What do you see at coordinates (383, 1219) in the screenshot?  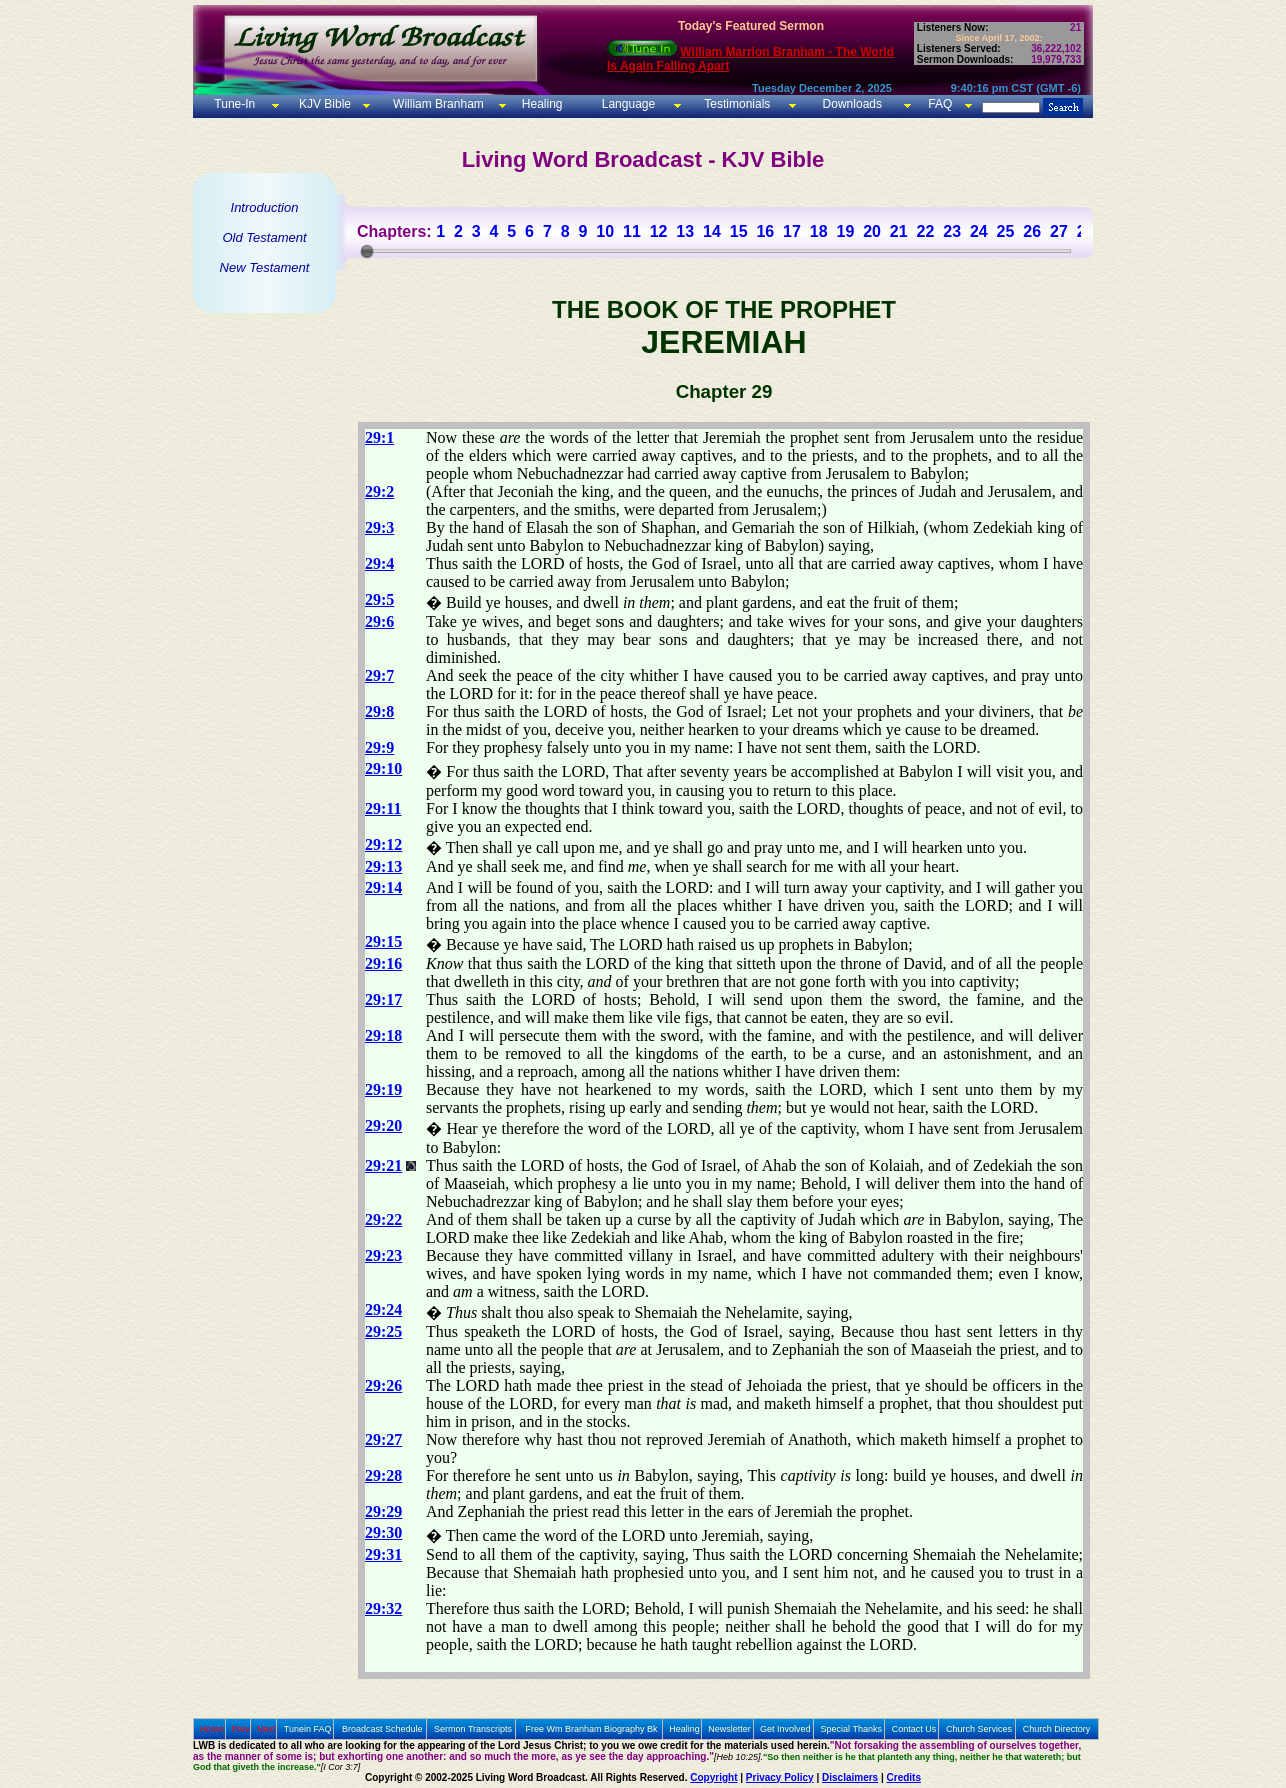 I see `29:22` at bounding box center [383, 1219].